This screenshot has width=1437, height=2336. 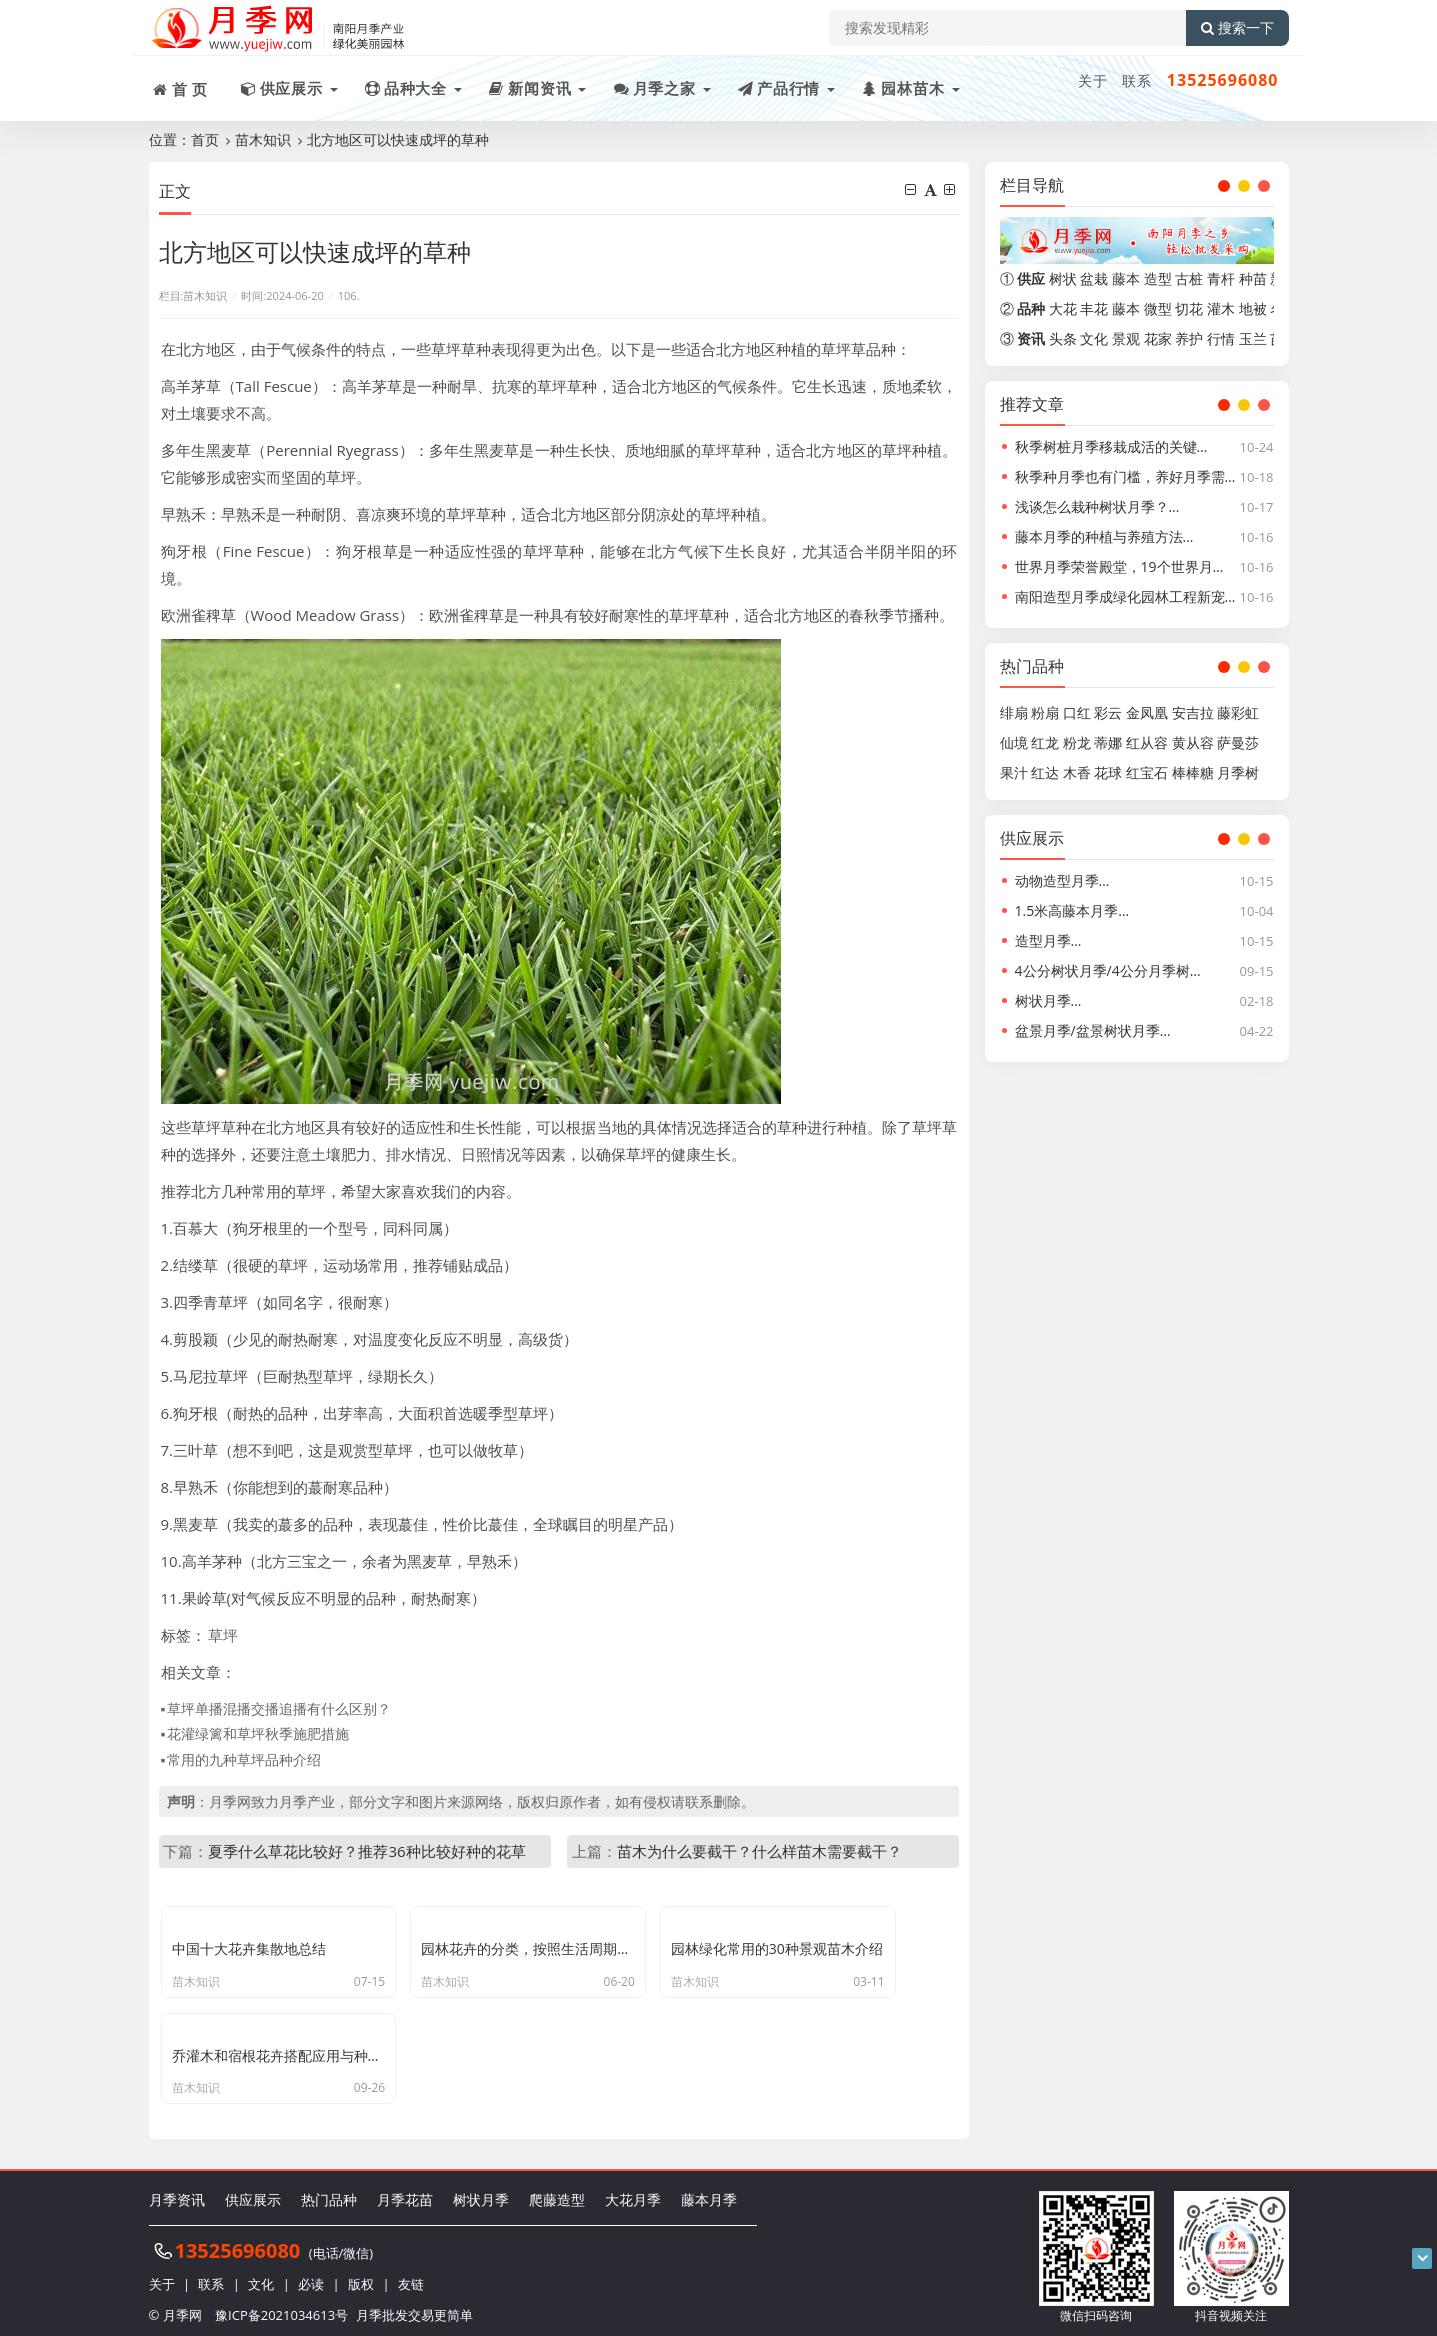 What do you see at coordinates (279, 1708) in the screenshot?
I see `草坪单播混播交播追播有什么区别？` at bounding box center [279, 1708].